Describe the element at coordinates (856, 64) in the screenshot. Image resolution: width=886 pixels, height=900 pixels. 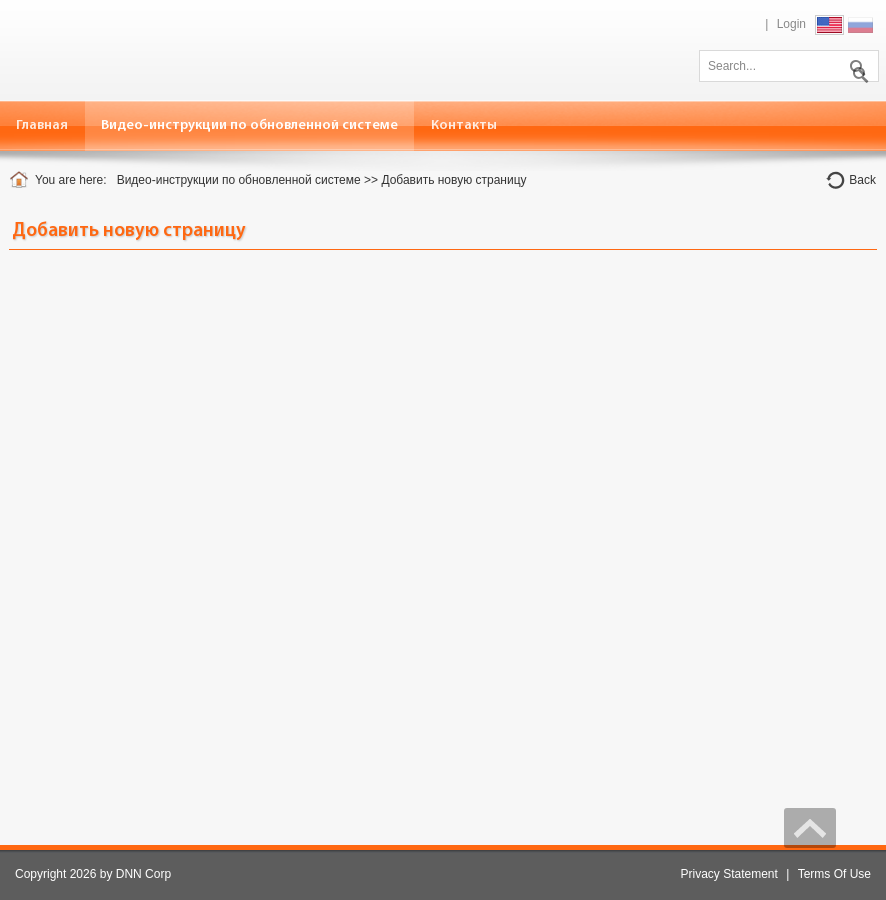
I see `Search` at that location.